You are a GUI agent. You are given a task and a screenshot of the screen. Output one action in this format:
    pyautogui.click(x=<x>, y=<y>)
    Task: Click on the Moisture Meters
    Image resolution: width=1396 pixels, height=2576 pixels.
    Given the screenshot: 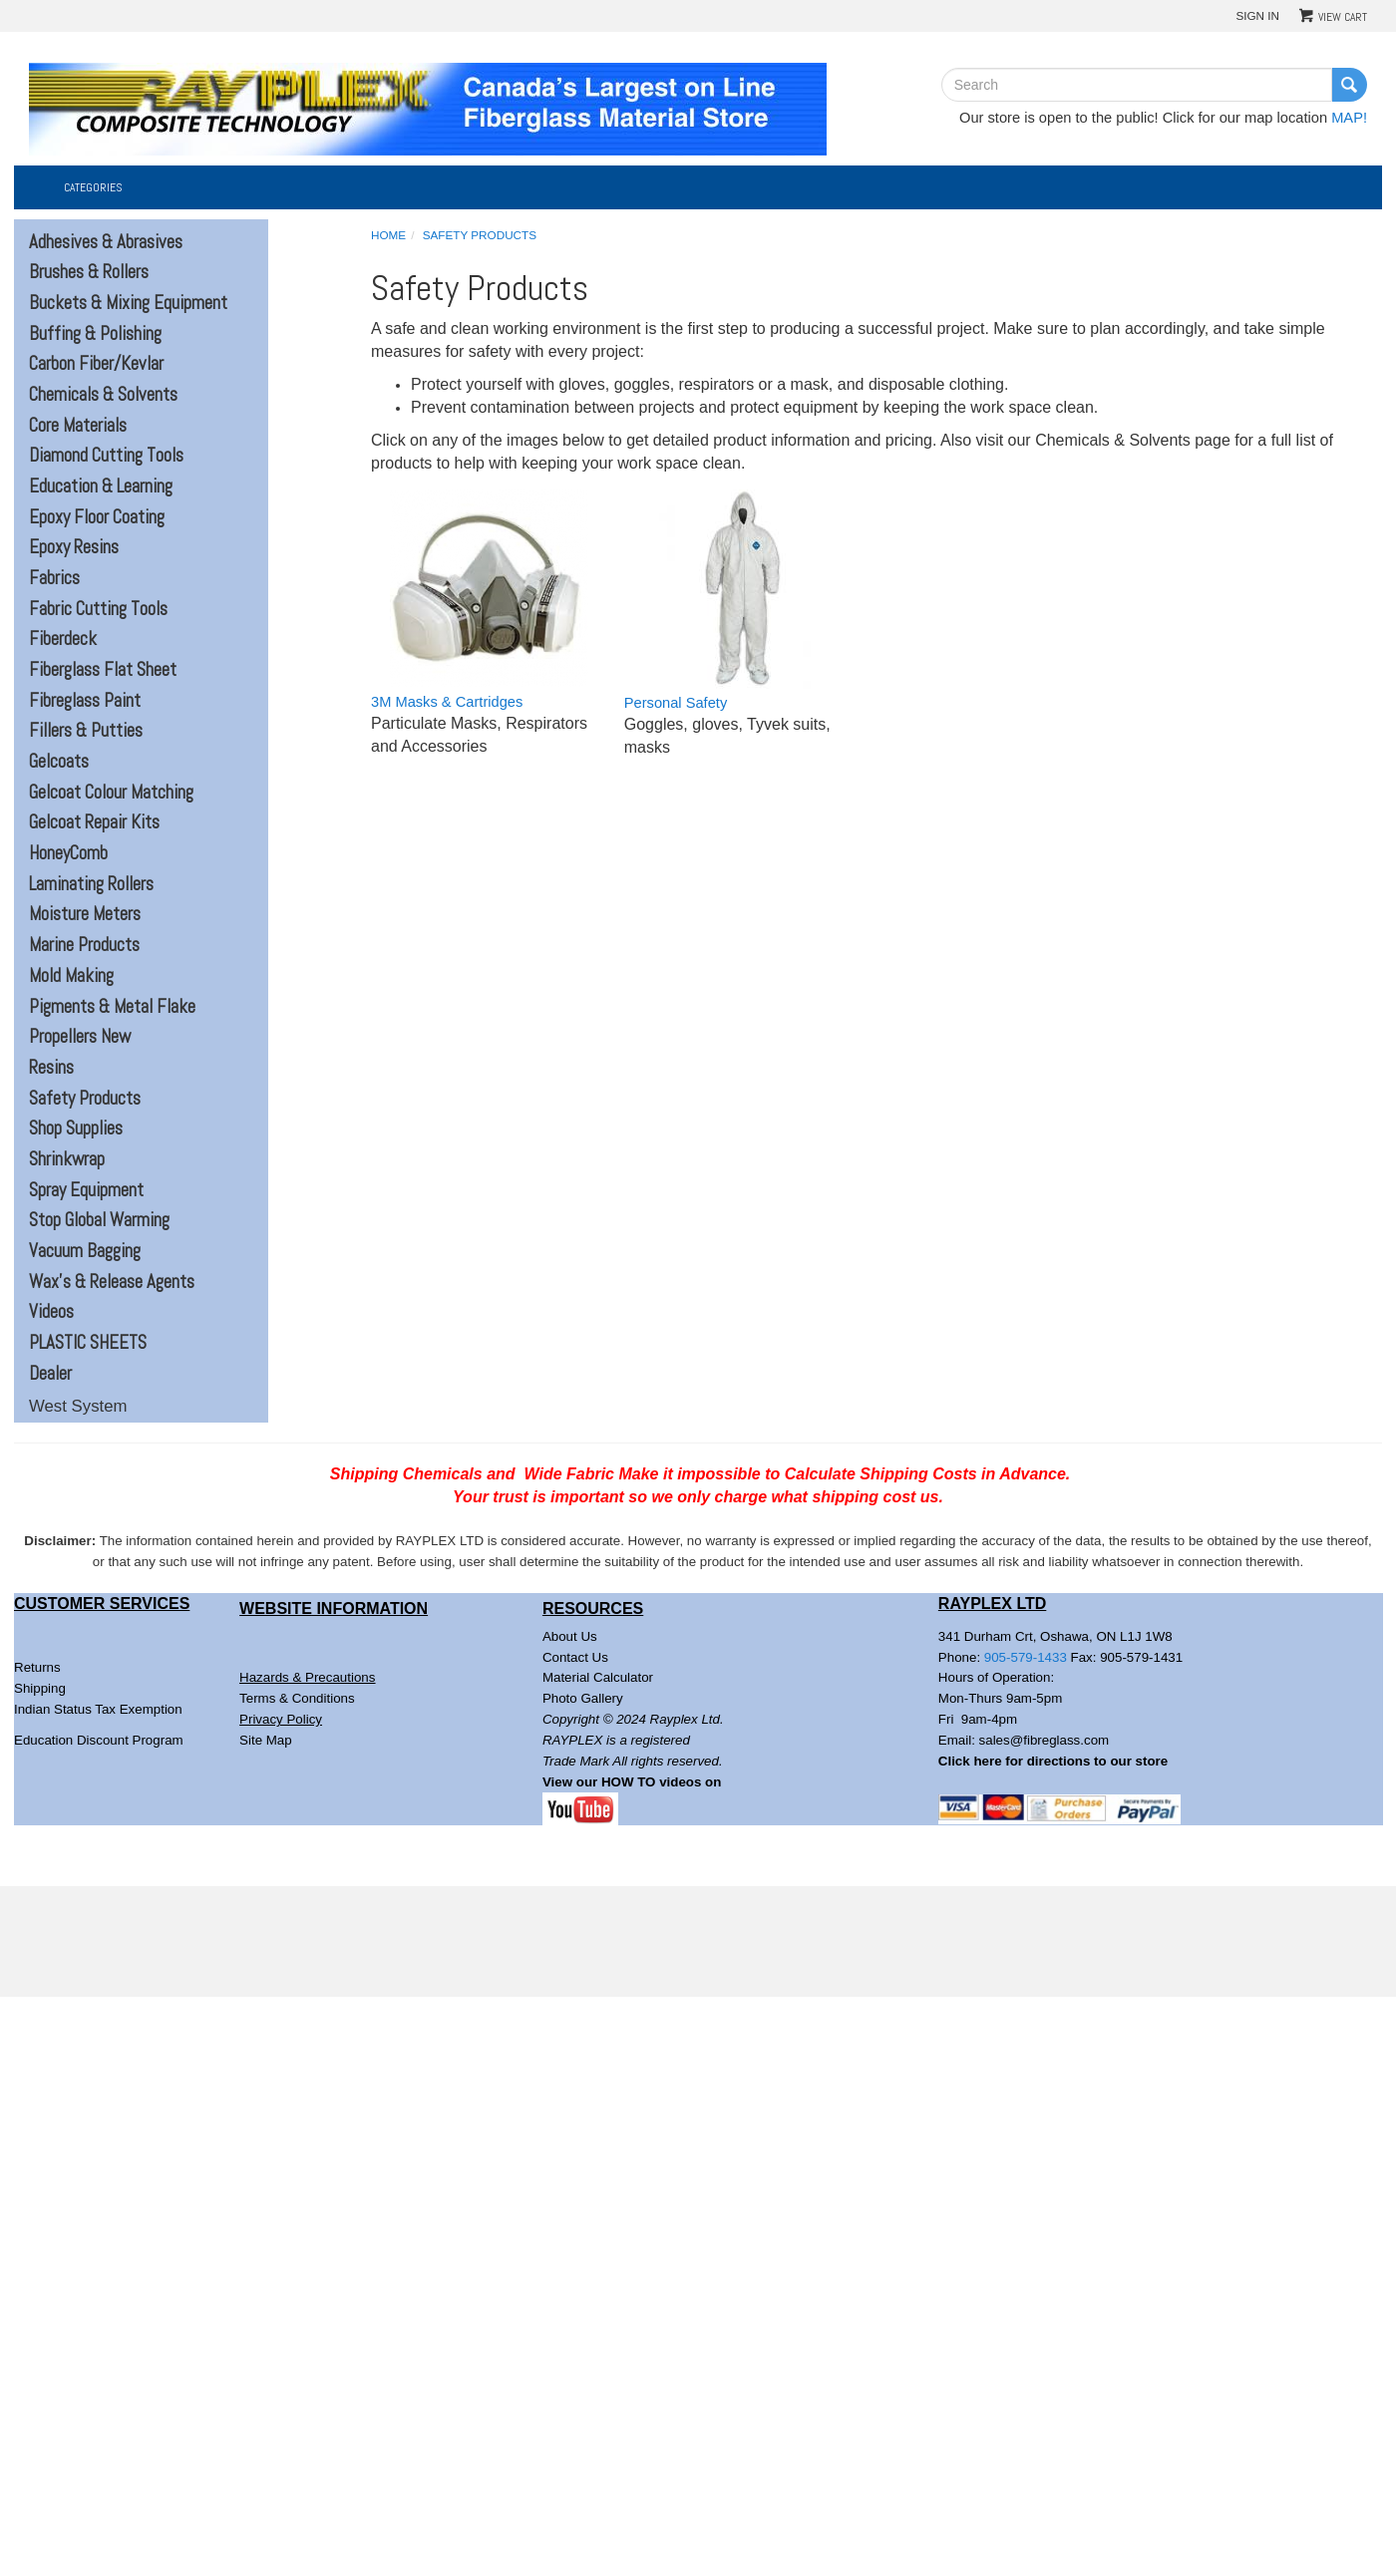 What is the action you would take?
    pyautogui.click(x=85, y=914)
    